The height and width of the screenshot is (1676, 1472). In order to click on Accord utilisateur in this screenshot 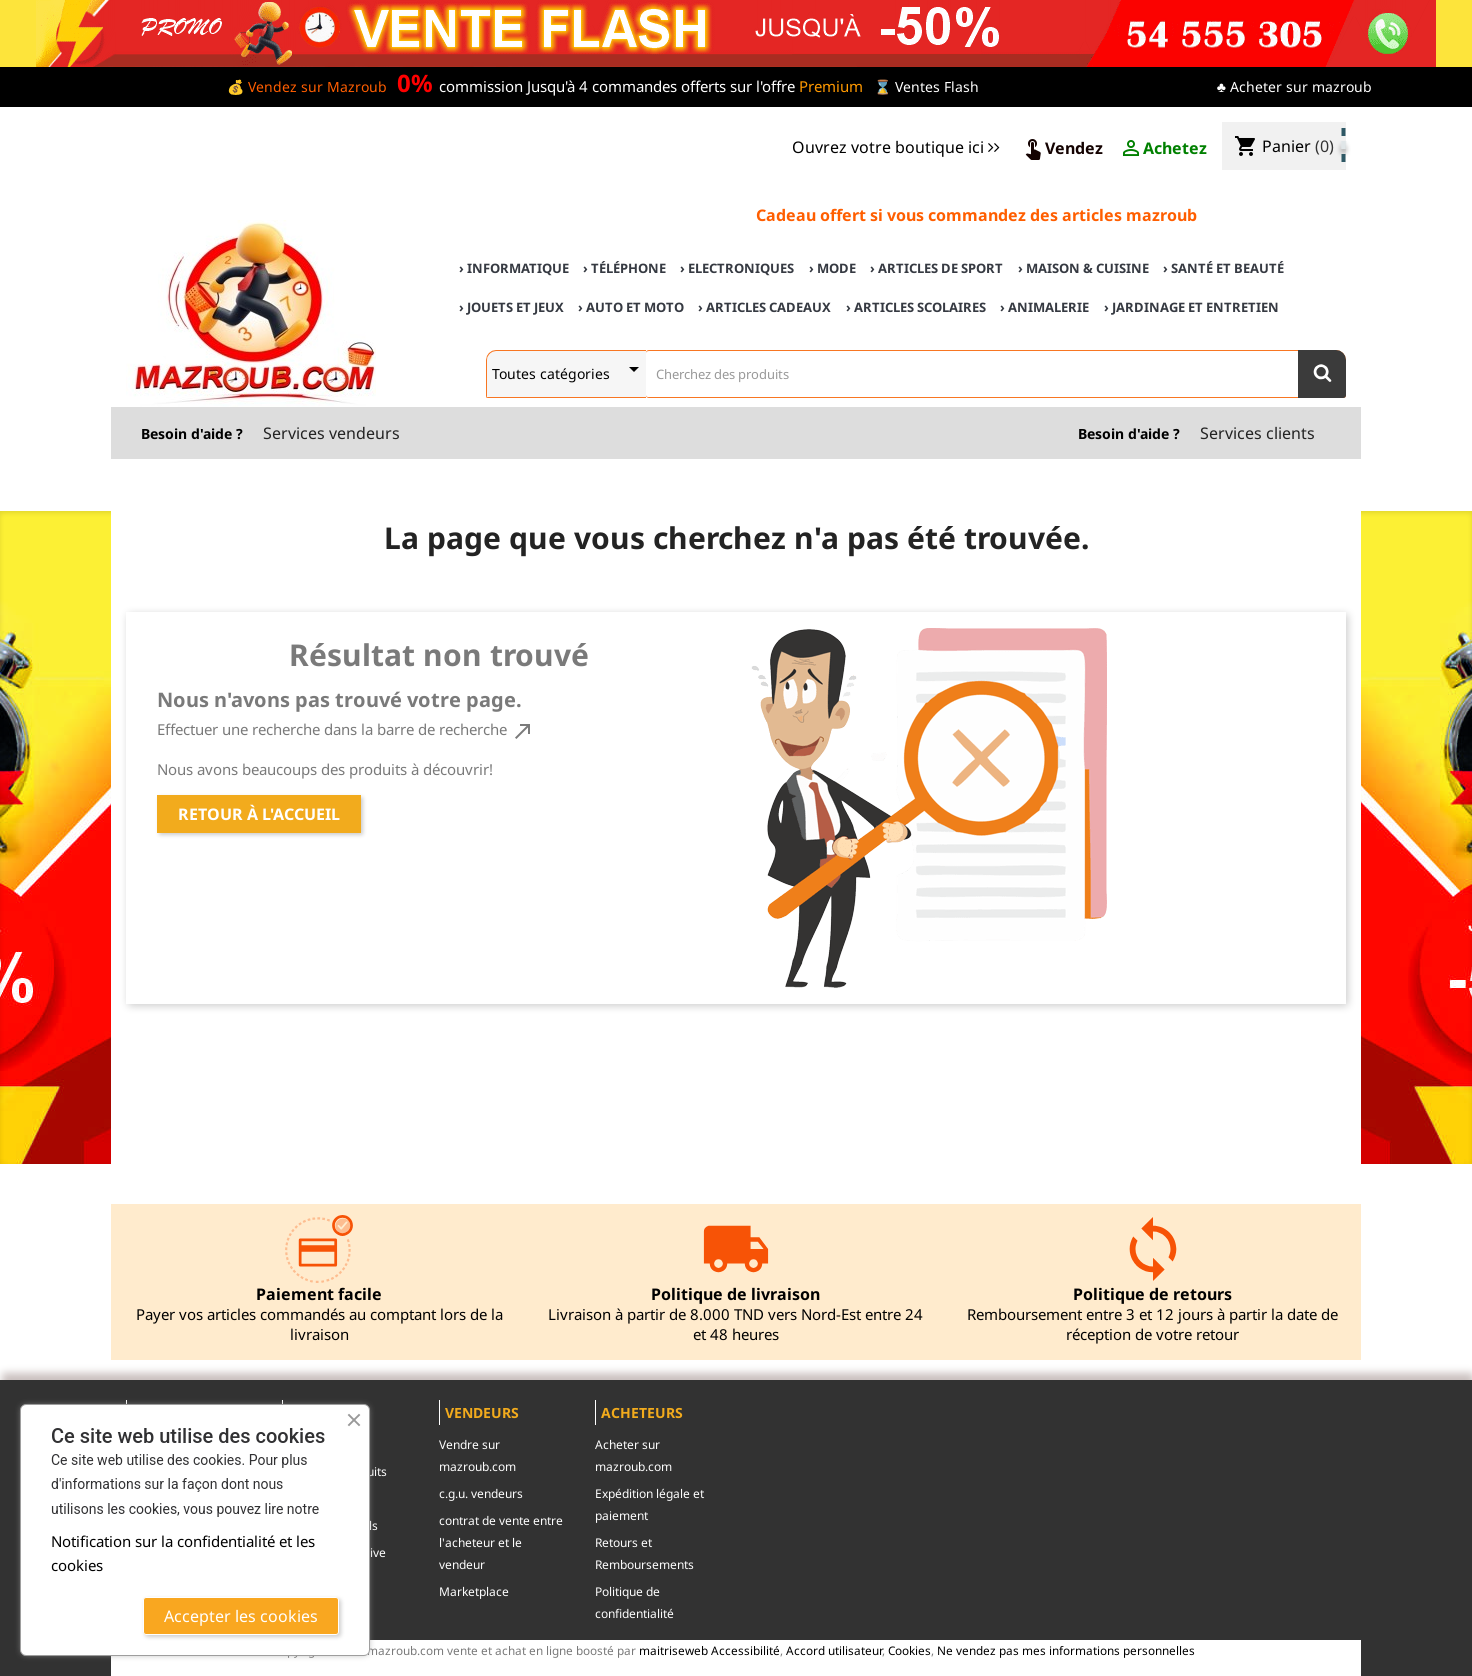, I will do `click(834, 1650)`.